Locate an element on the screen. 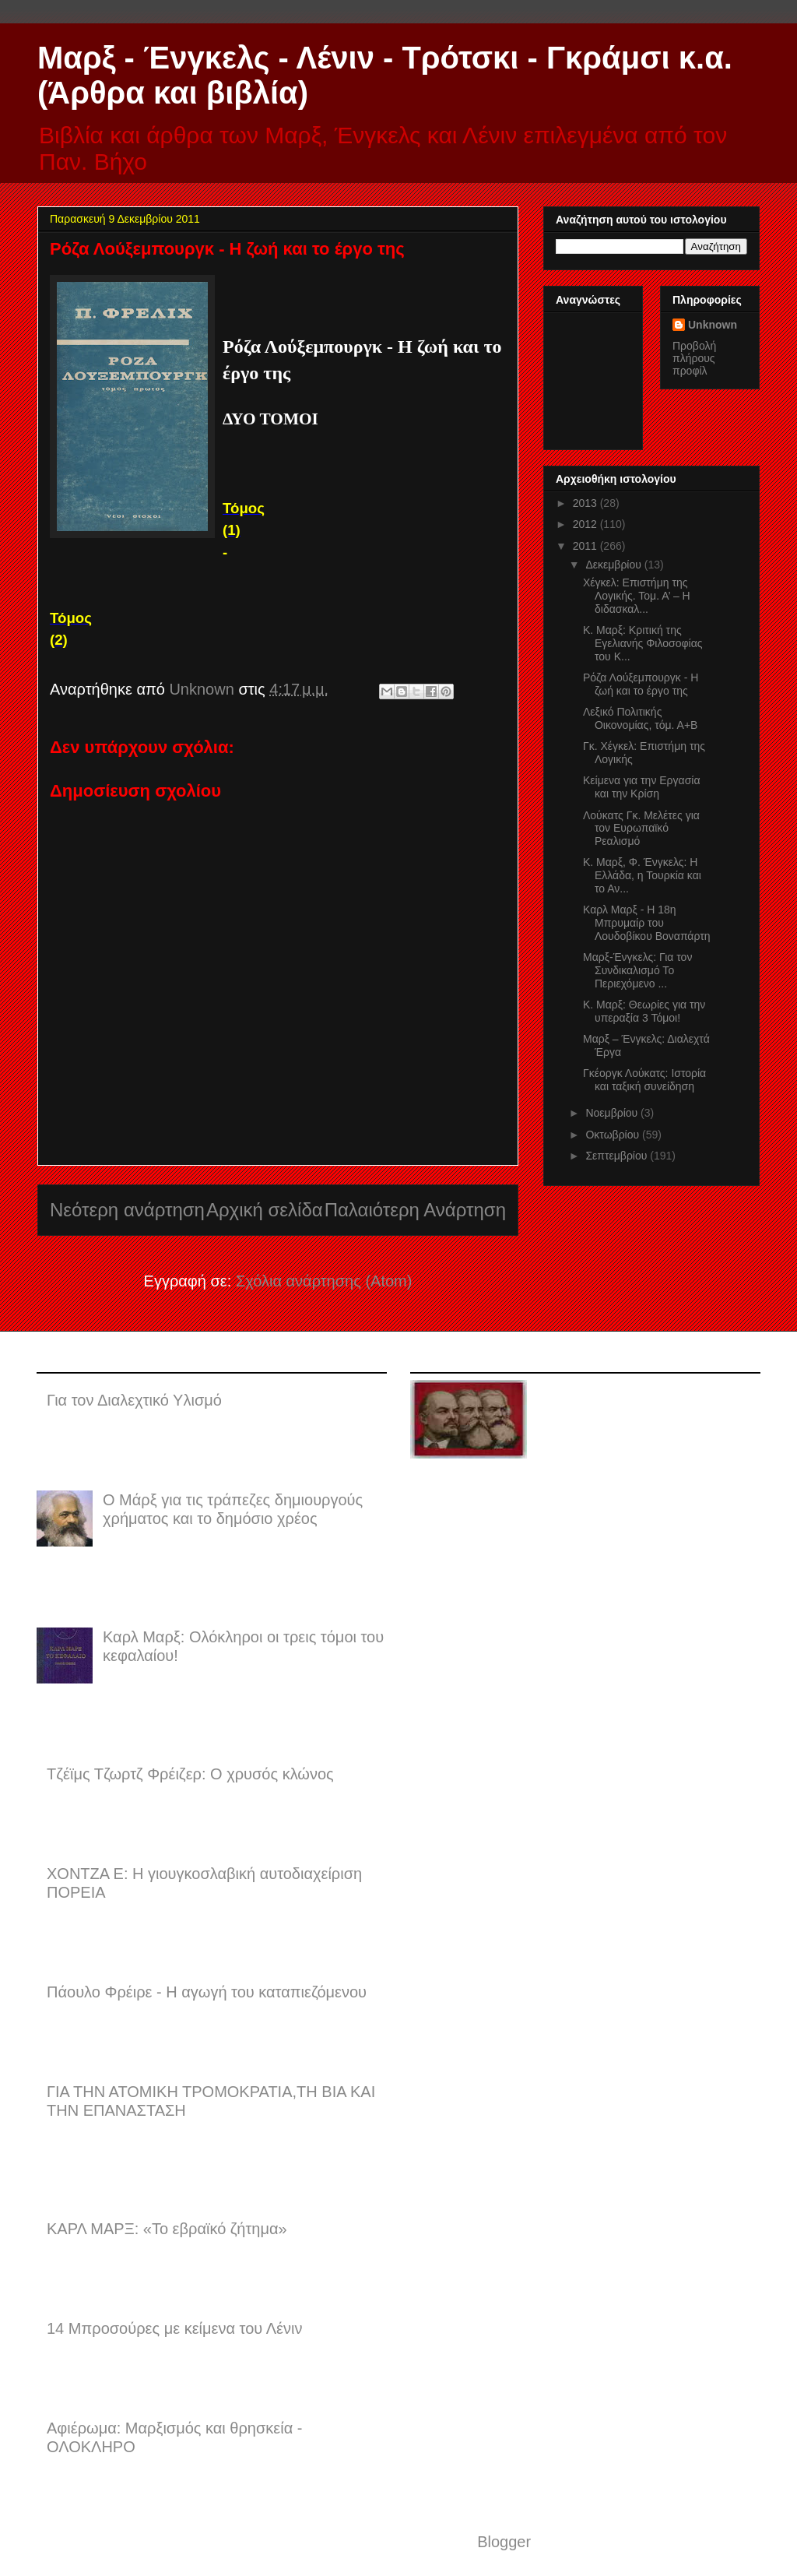 The width and height of the screenshot is (797, 2576). 2013 is located at coordinates (586, 503).